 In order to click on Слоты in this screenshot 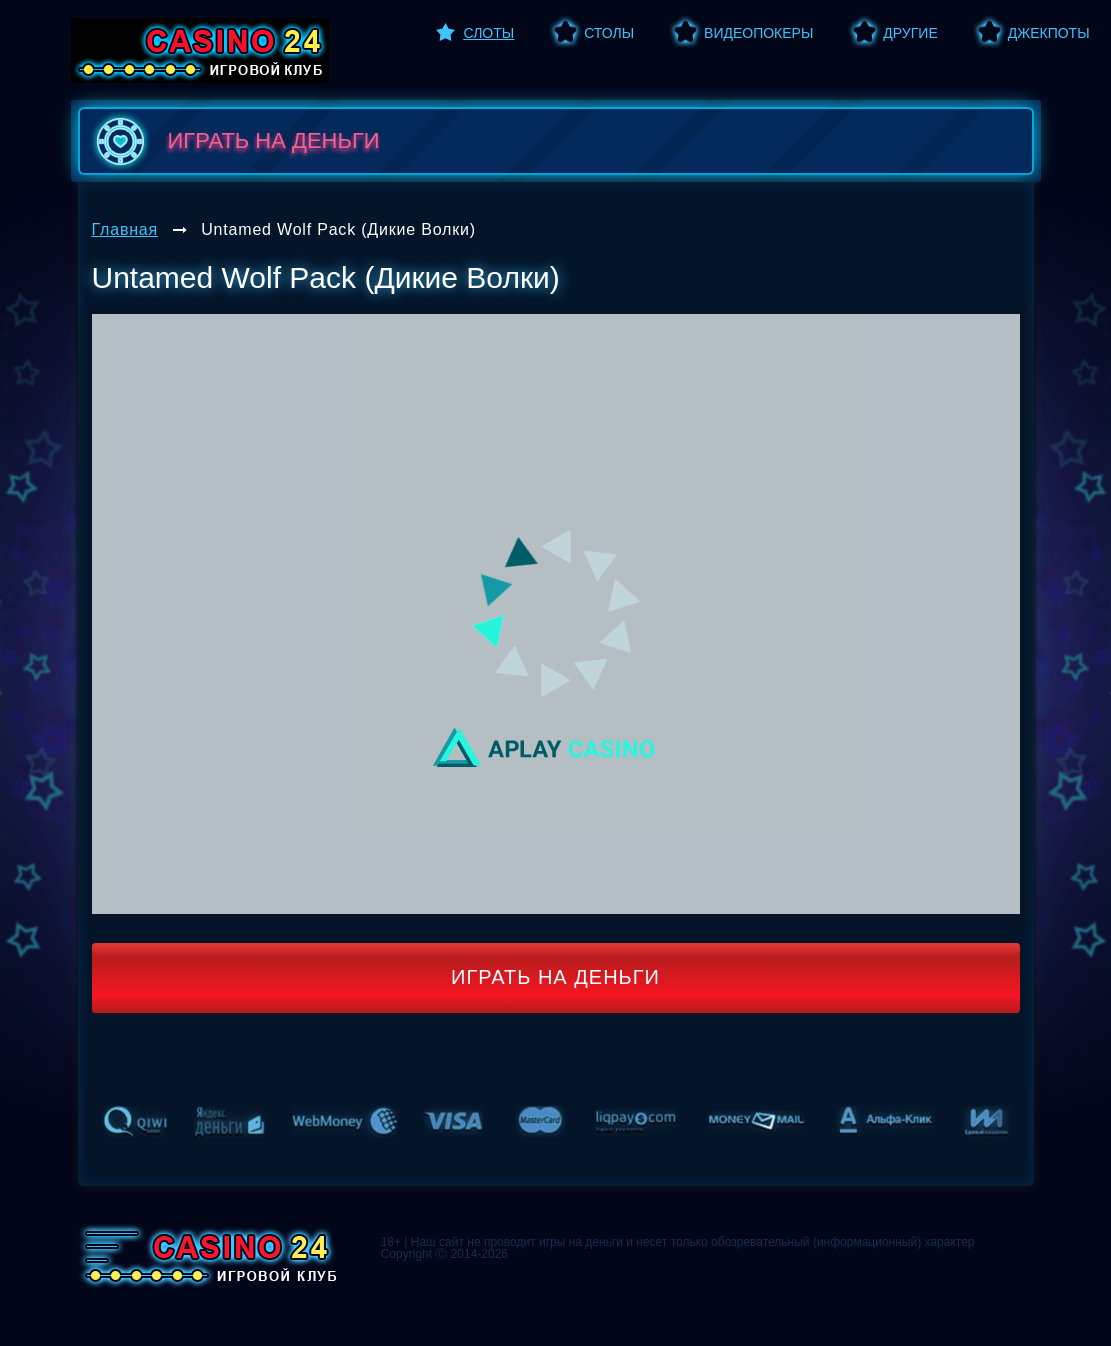, I will do `click(489, 33)`.